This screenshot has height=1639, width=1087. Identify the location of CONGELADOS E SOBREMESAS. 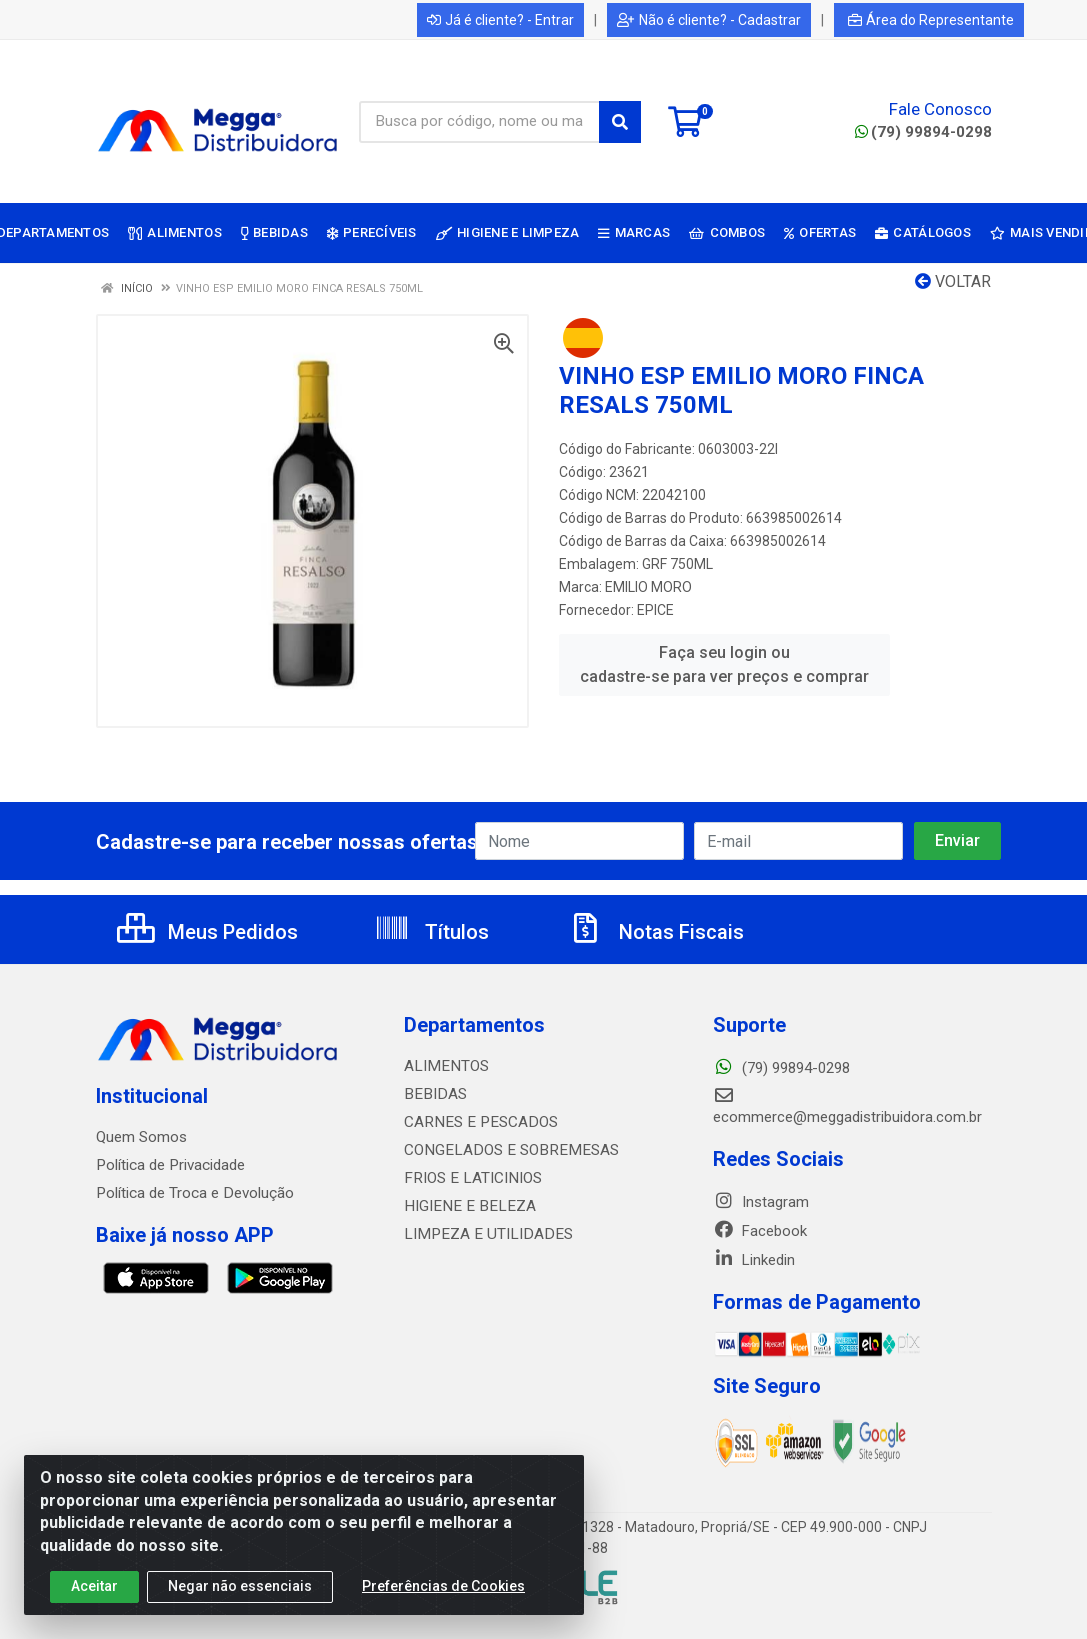
(505, 1150).